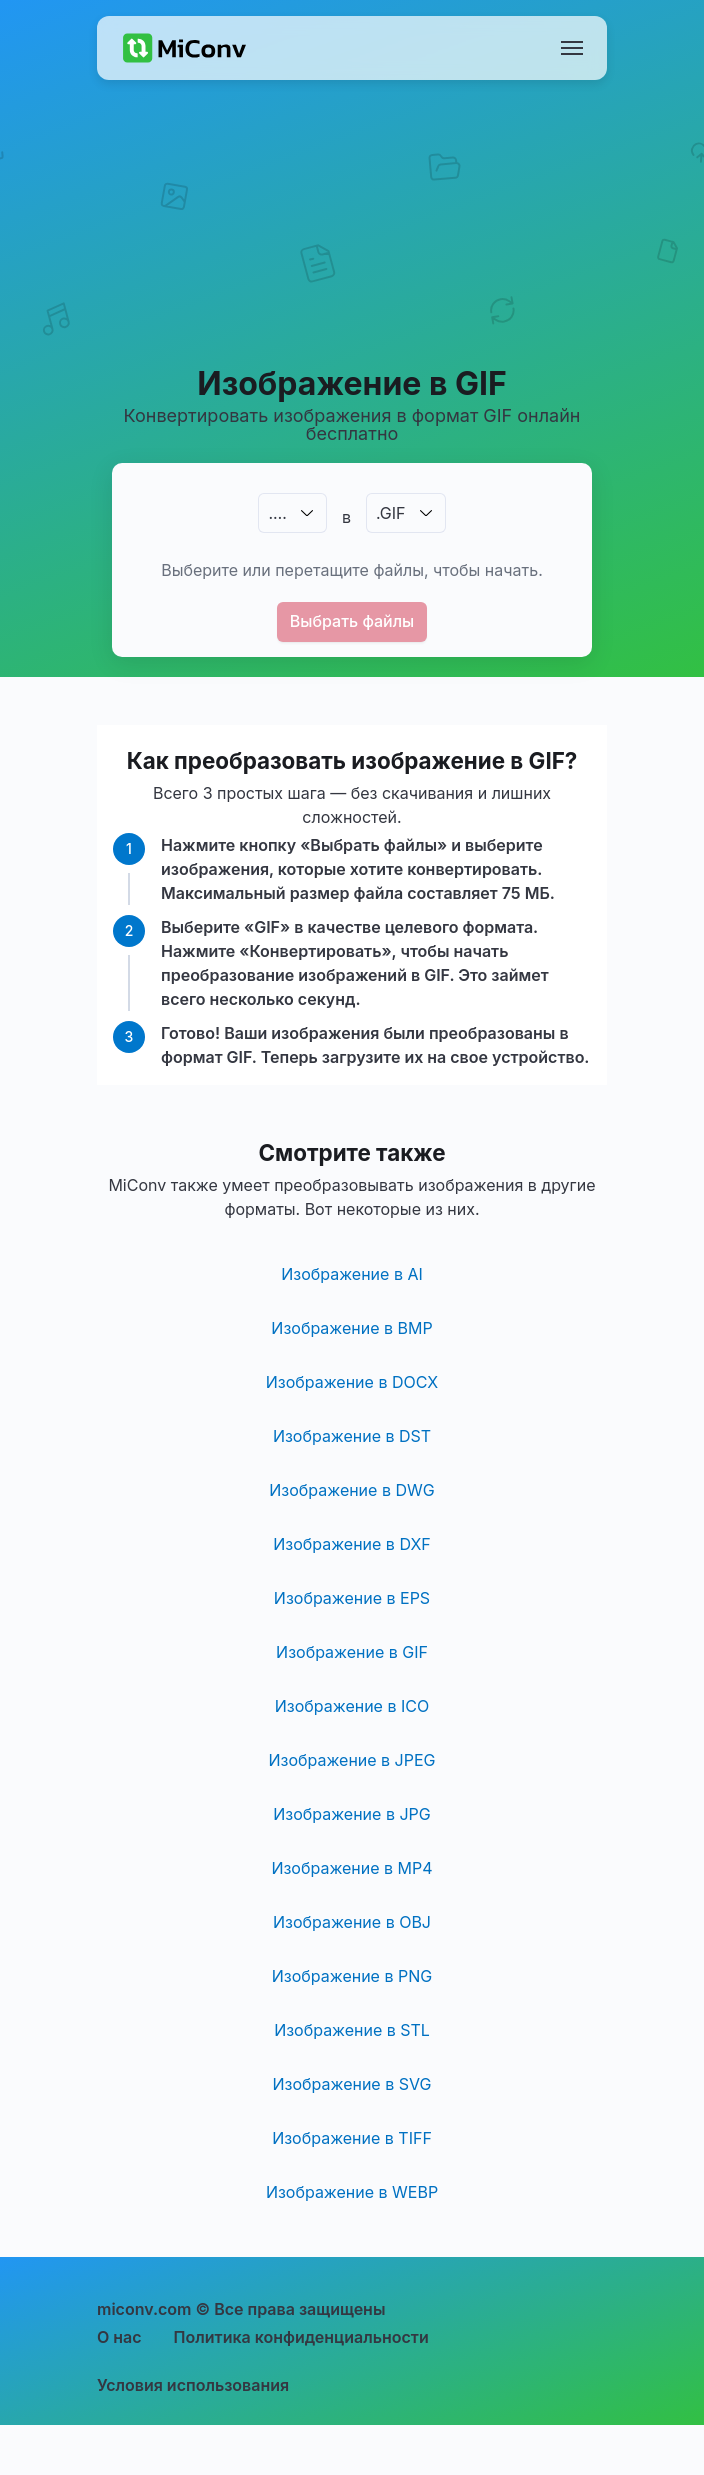  Describe the element at coordinates (352, 2030) in the screenshot. I see `Изображение в STL` at that location.